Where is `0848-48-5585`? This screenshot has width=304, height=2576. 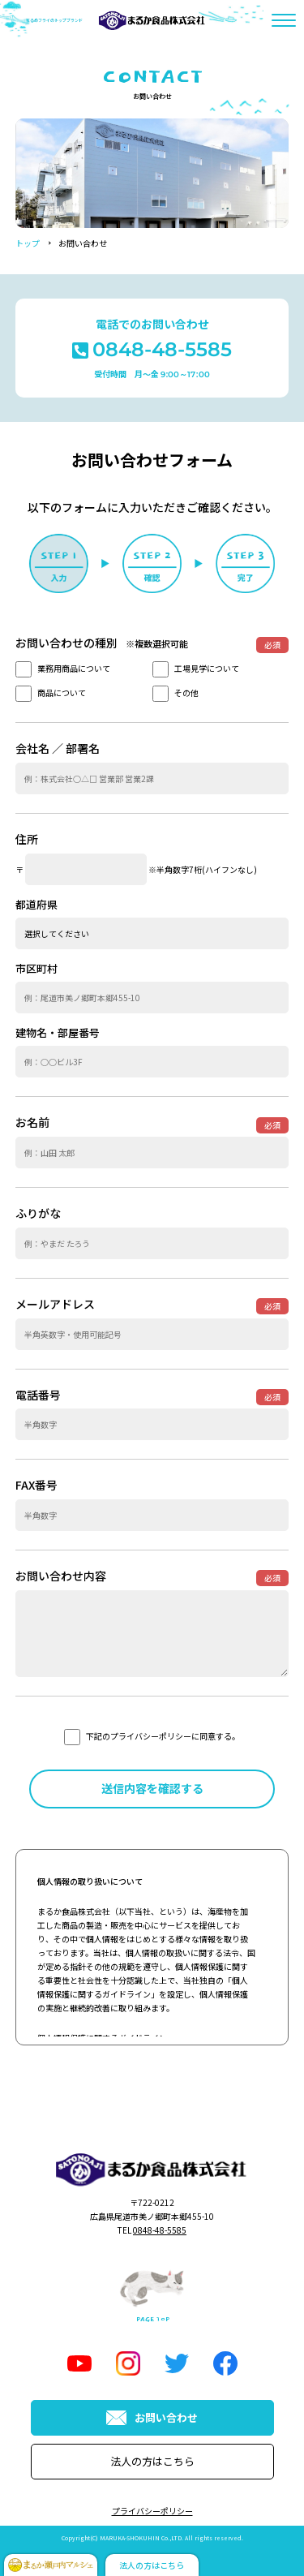
0848-48-5585 is located at coordinates (159, 2230).